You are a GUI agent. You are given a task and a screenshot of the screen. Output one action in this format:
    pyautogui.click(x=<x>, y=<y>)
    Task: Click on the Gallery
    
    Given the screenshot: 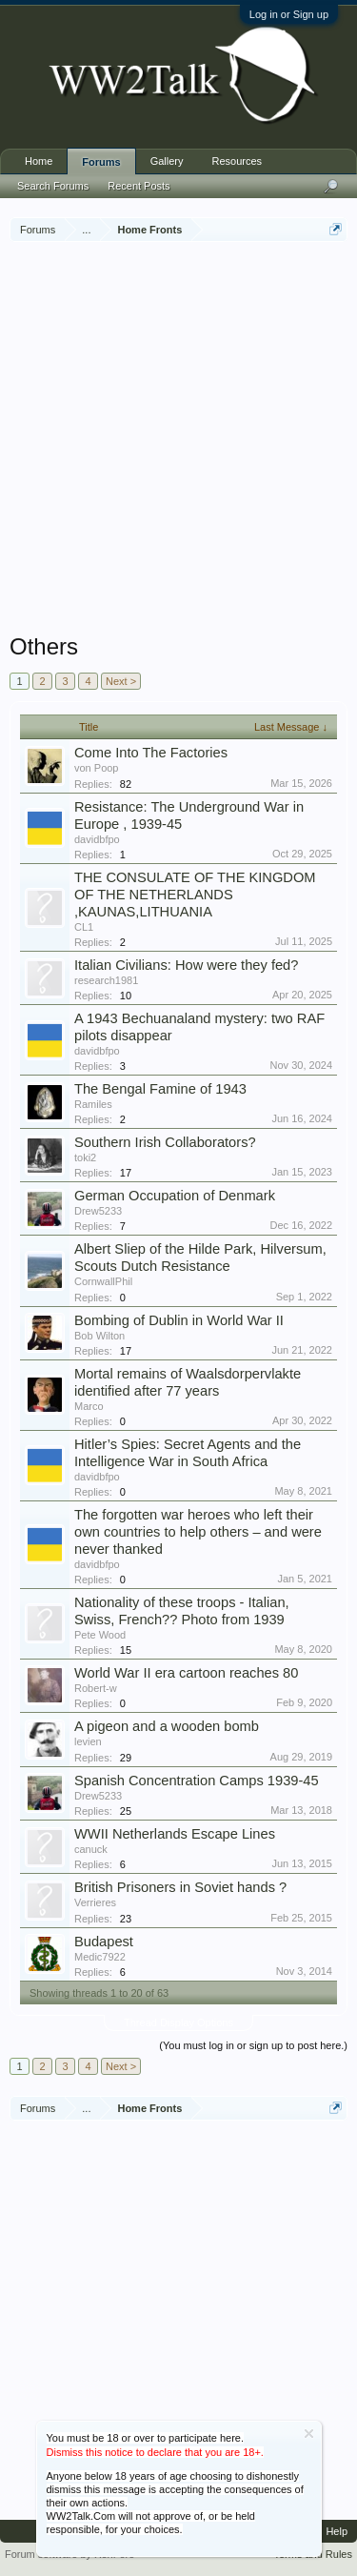 What is the action you would take?
    pyautogui.click(x=167, y=161)
    